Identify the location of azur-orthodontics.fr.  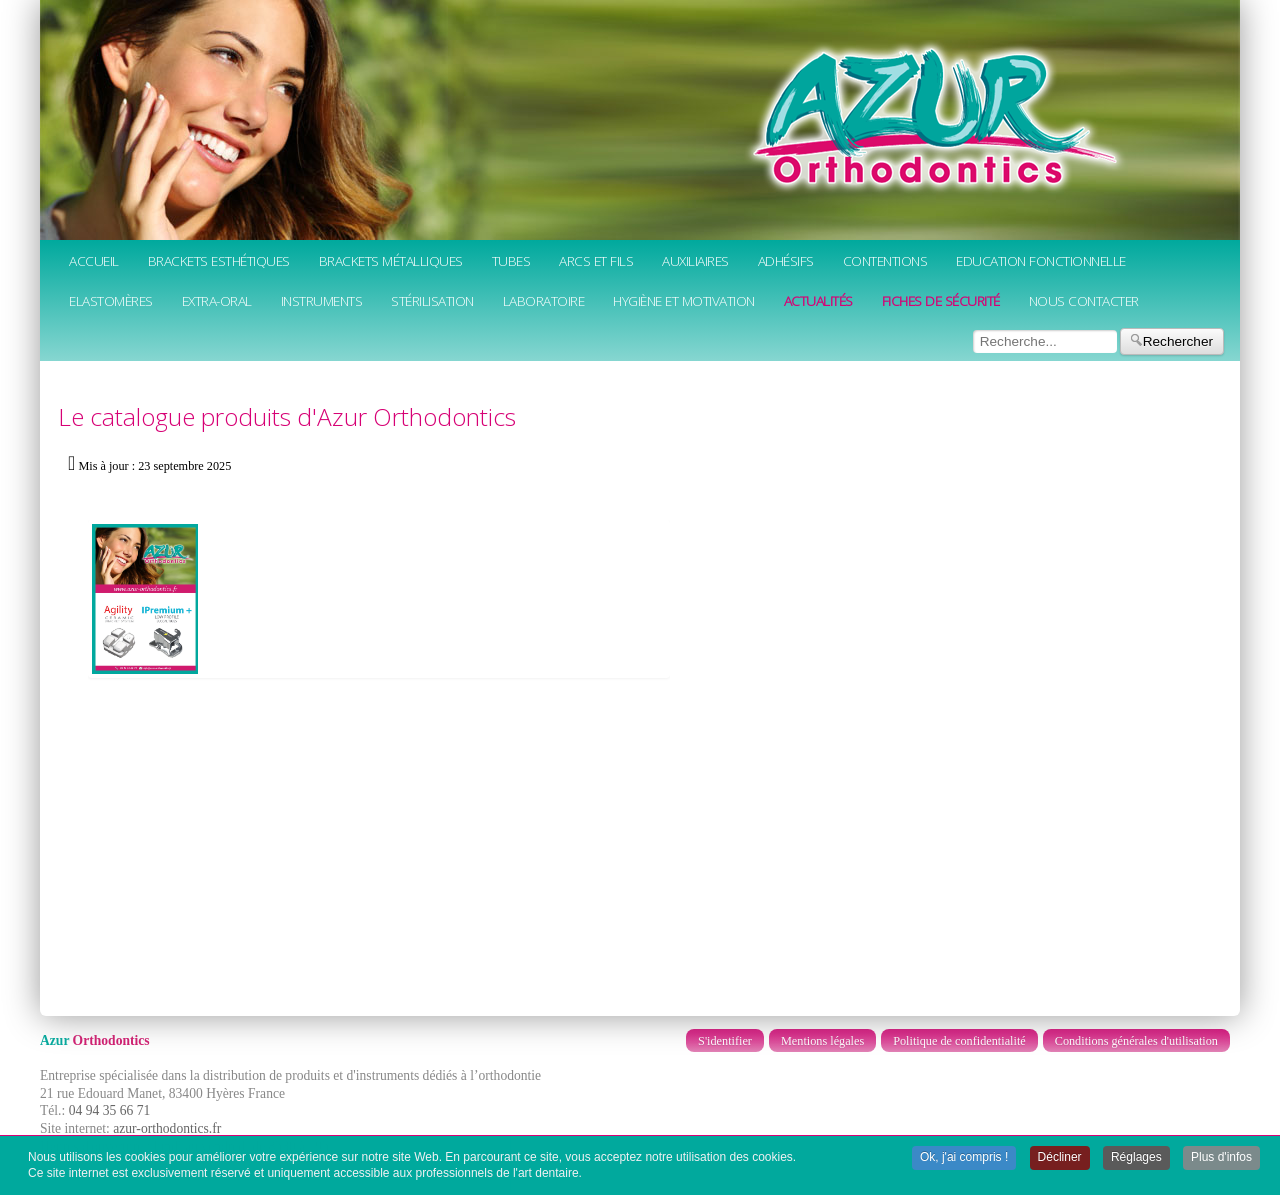
(167, 1128).